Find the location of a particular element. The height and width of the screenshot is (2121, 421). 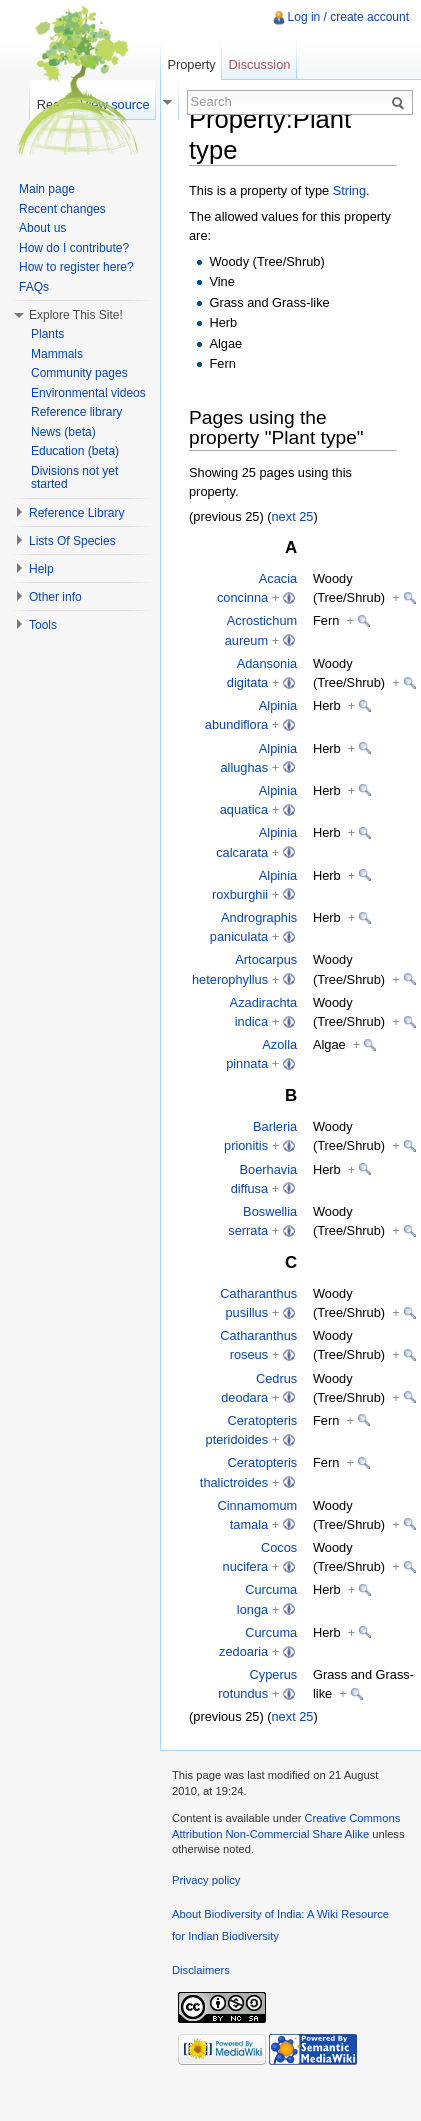

Reference library is located at coordinates (76, 412).